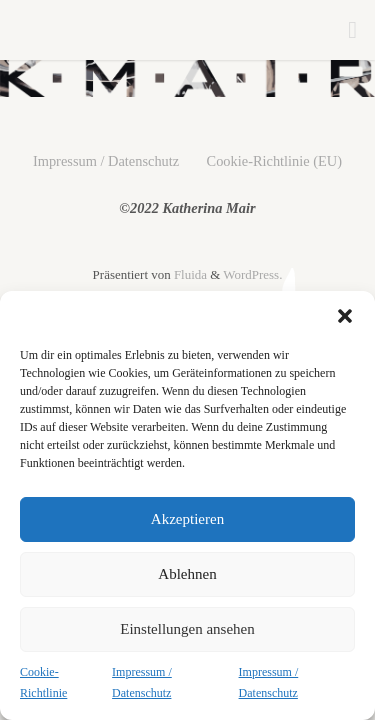  What do you see at coordinates (43, 683) in the screenshot?
I see `Cookie-Richtlinie` at bounding box center [43, 683].